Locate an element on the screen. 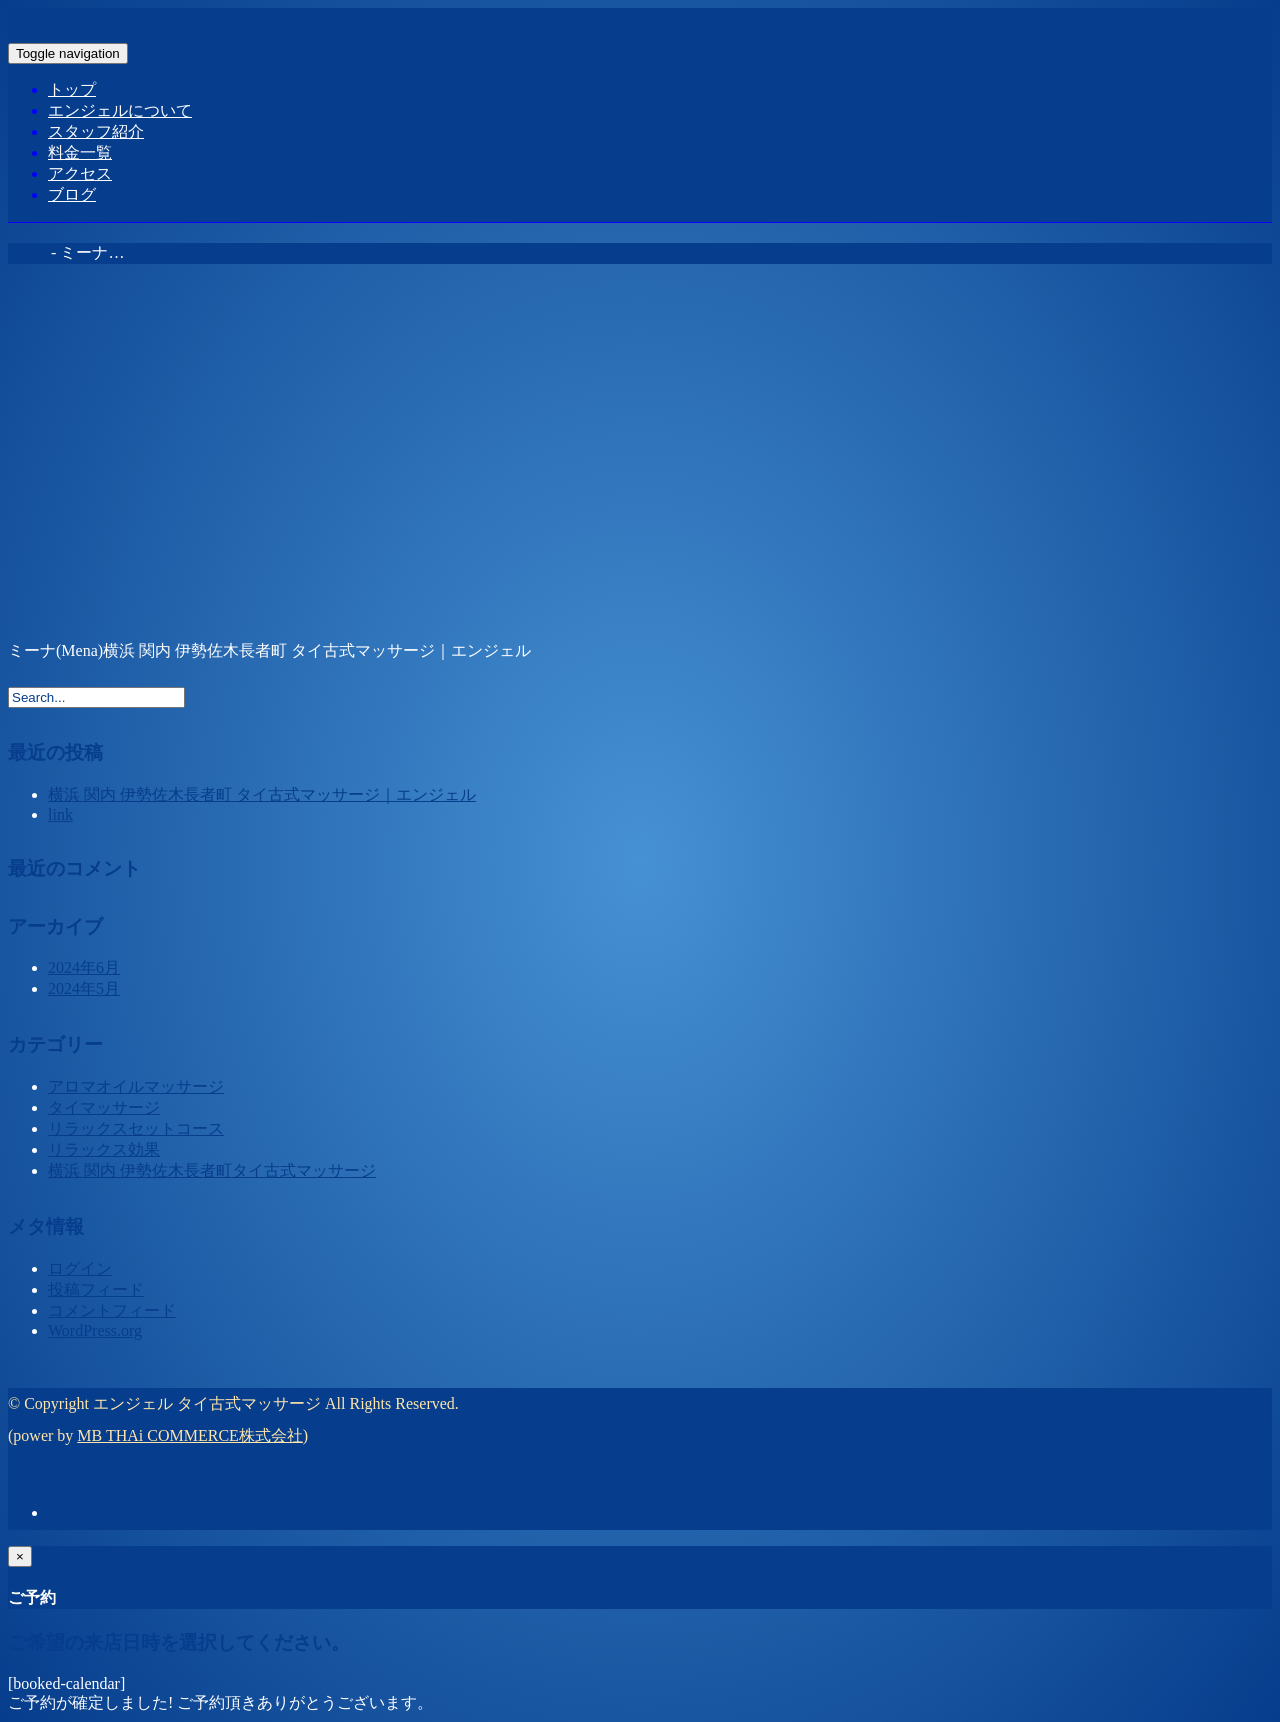 This screenshot has height=1722, width=1280. アクセス is located at coordinates (80, 173).